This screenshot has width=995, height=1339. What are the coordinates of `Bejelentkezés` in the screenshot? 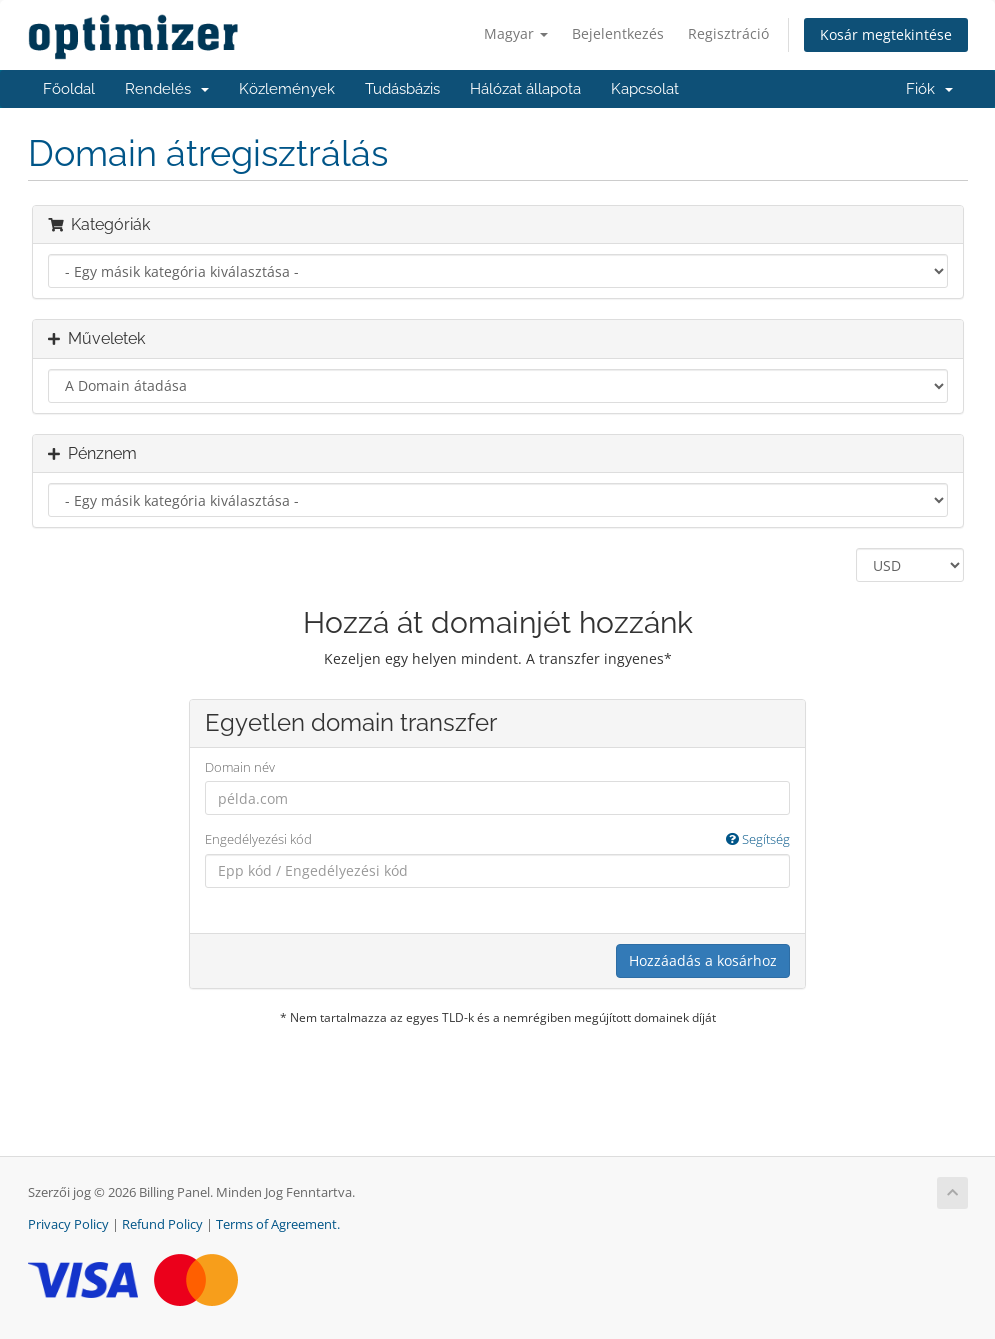 It's located at (618, 33).